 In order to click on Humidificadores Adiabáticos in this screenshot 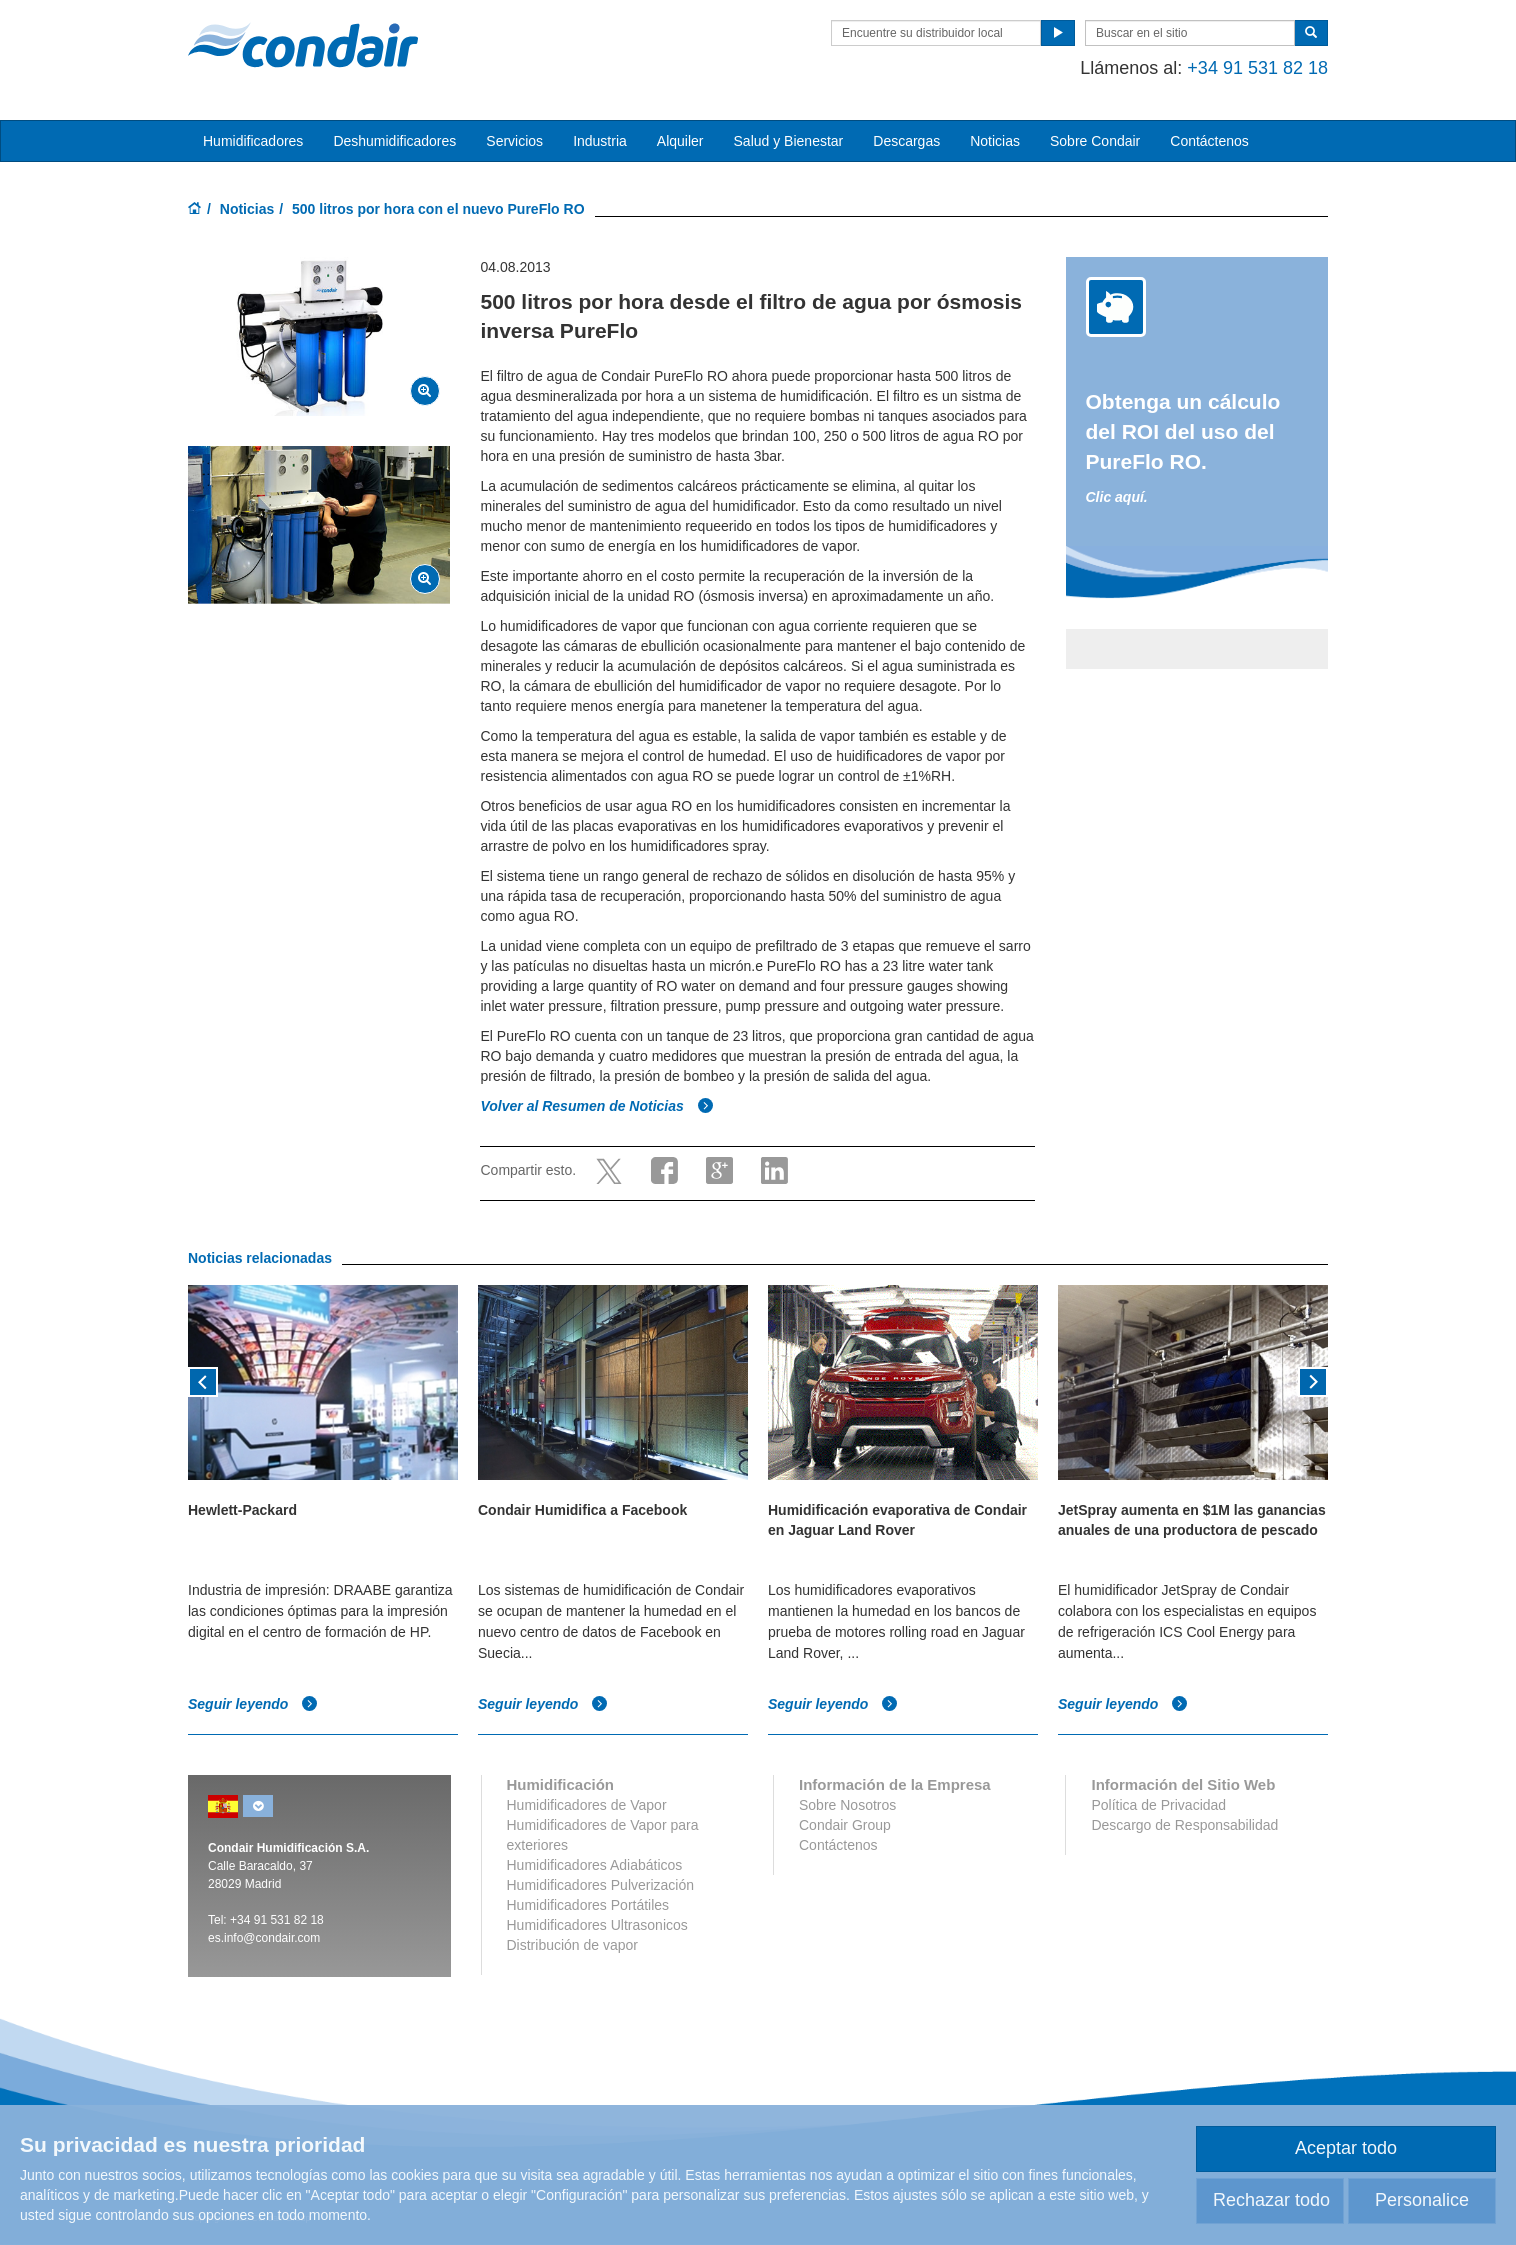, I will do `click(595, 1865)`.